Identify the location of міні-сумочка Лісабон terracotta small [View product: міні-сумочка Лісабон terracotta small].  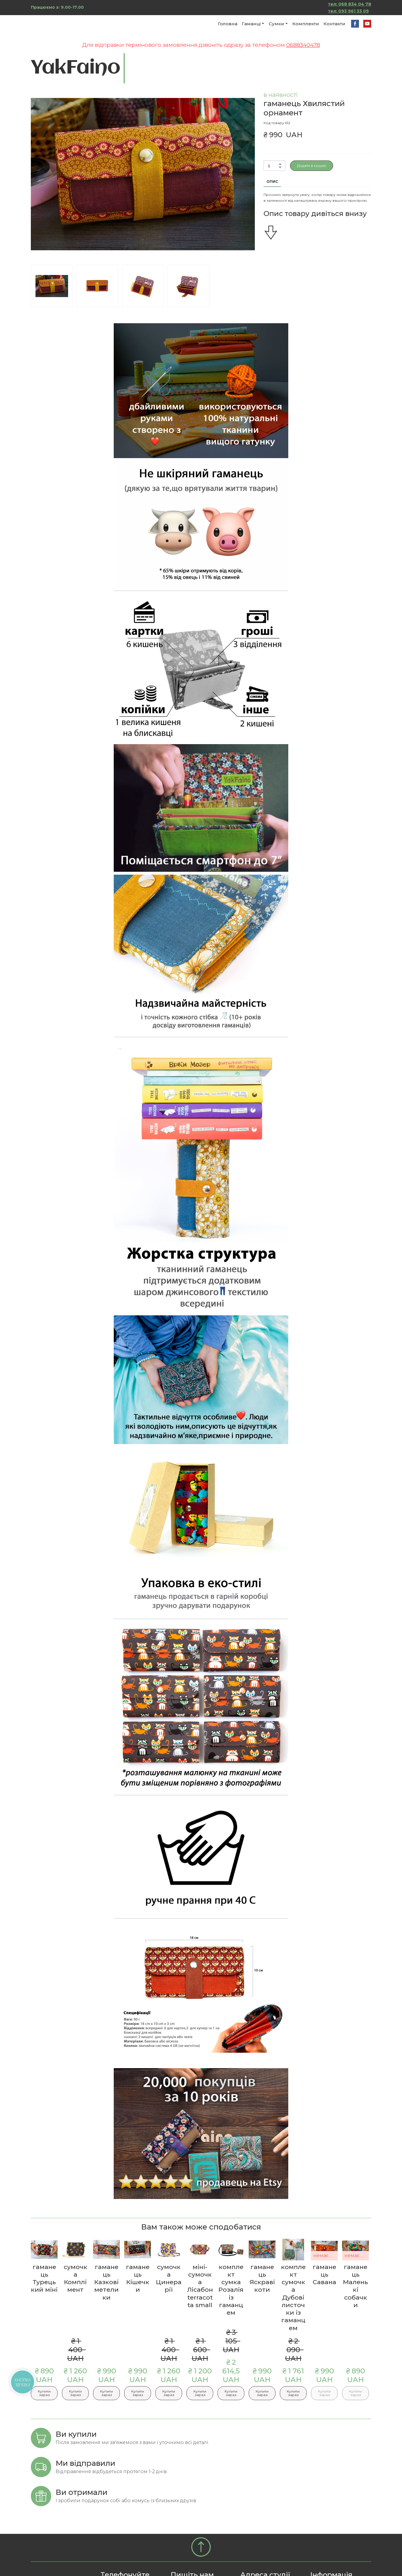
(200, 2286).